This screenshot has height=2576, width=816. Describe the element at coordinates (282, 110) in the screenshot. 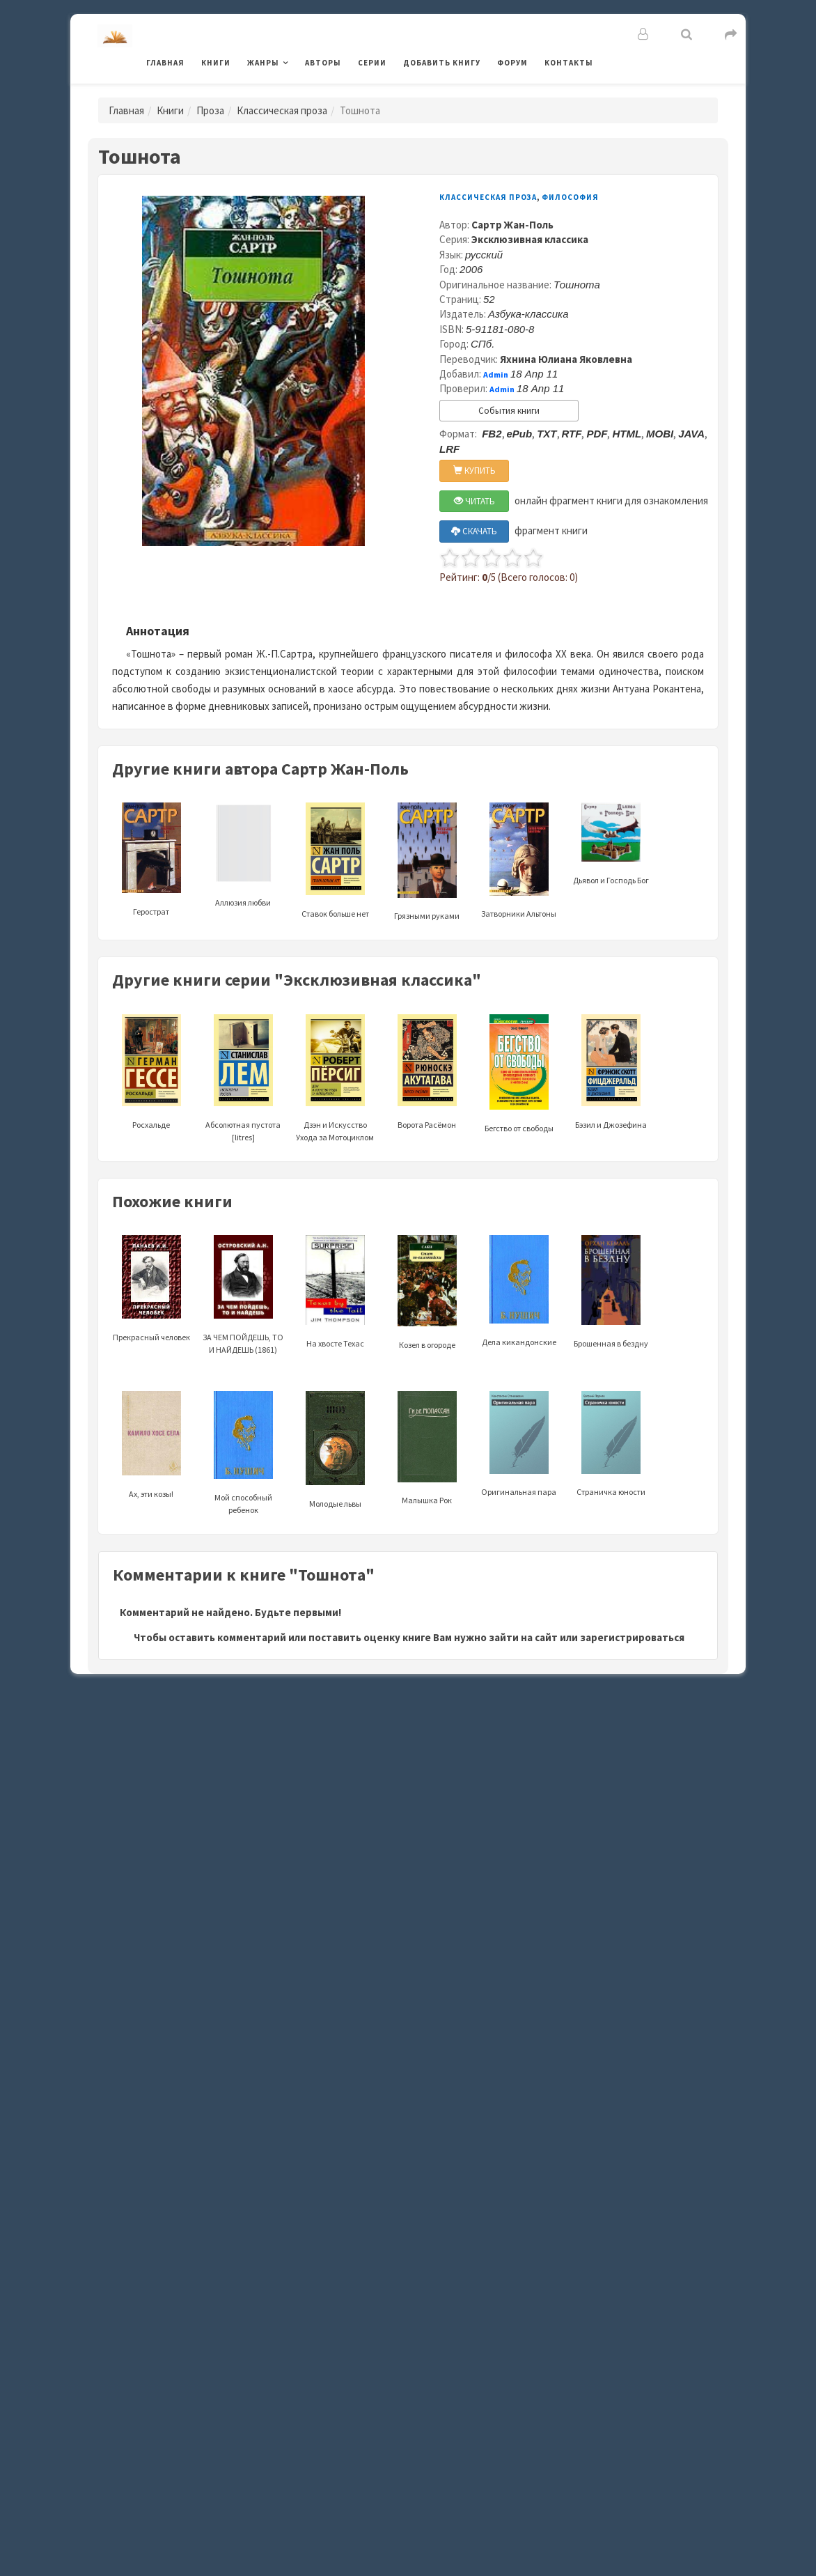

I see `Классическая проза` at that location.